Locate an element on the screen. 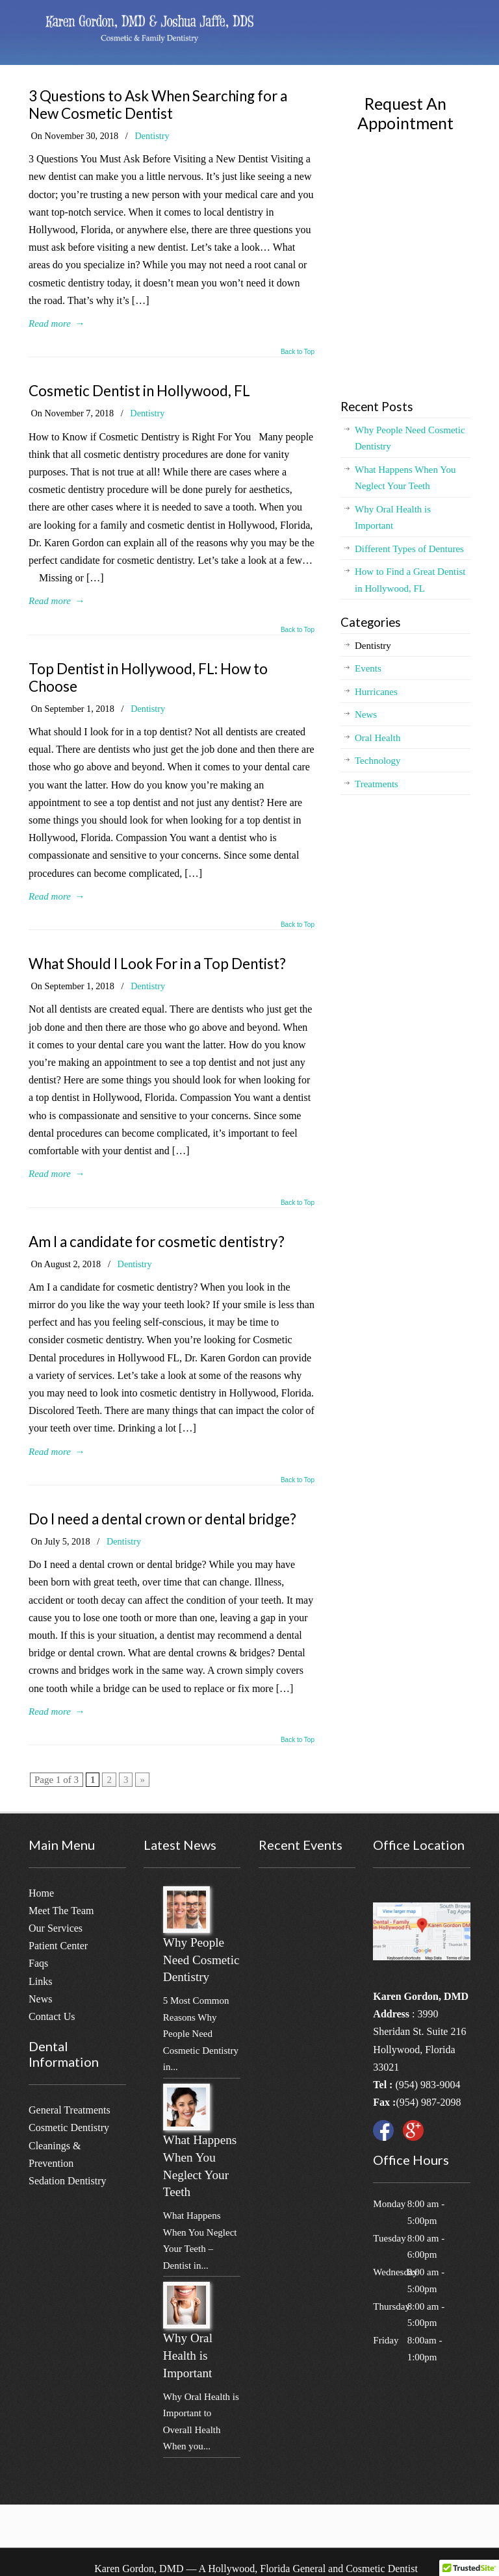  Back to Top is located at coordinates (297, 352).